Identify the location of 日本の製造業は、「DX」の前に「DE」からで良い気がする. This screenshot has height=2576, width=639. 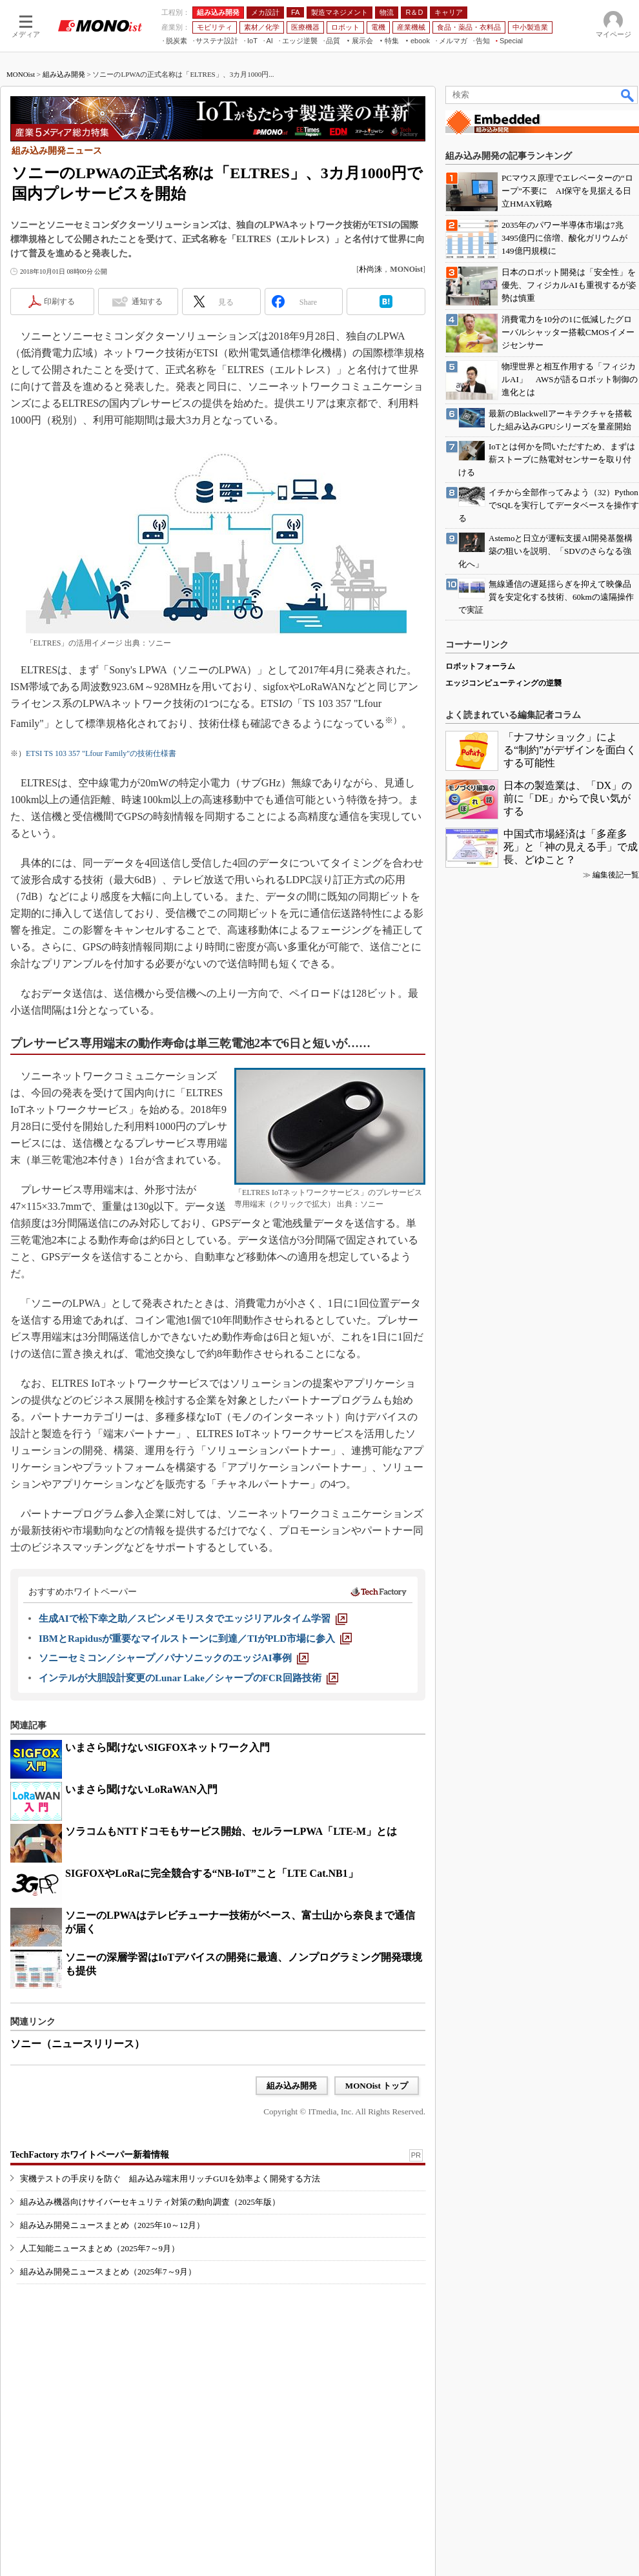
(567, 798).